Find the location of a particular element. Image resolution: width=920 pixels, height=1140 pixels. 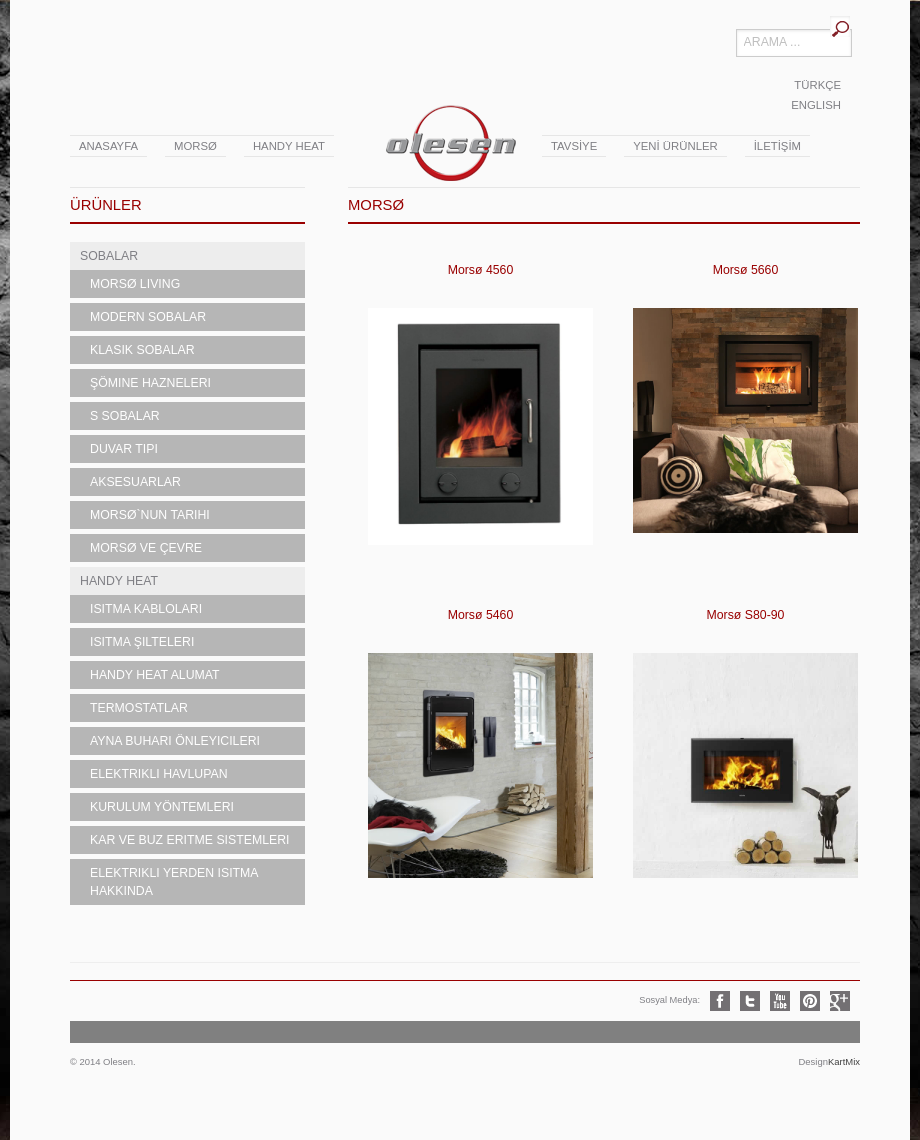

Elektrikli Yerden Isıtma Hakkında is located at coordinates (174, 882).